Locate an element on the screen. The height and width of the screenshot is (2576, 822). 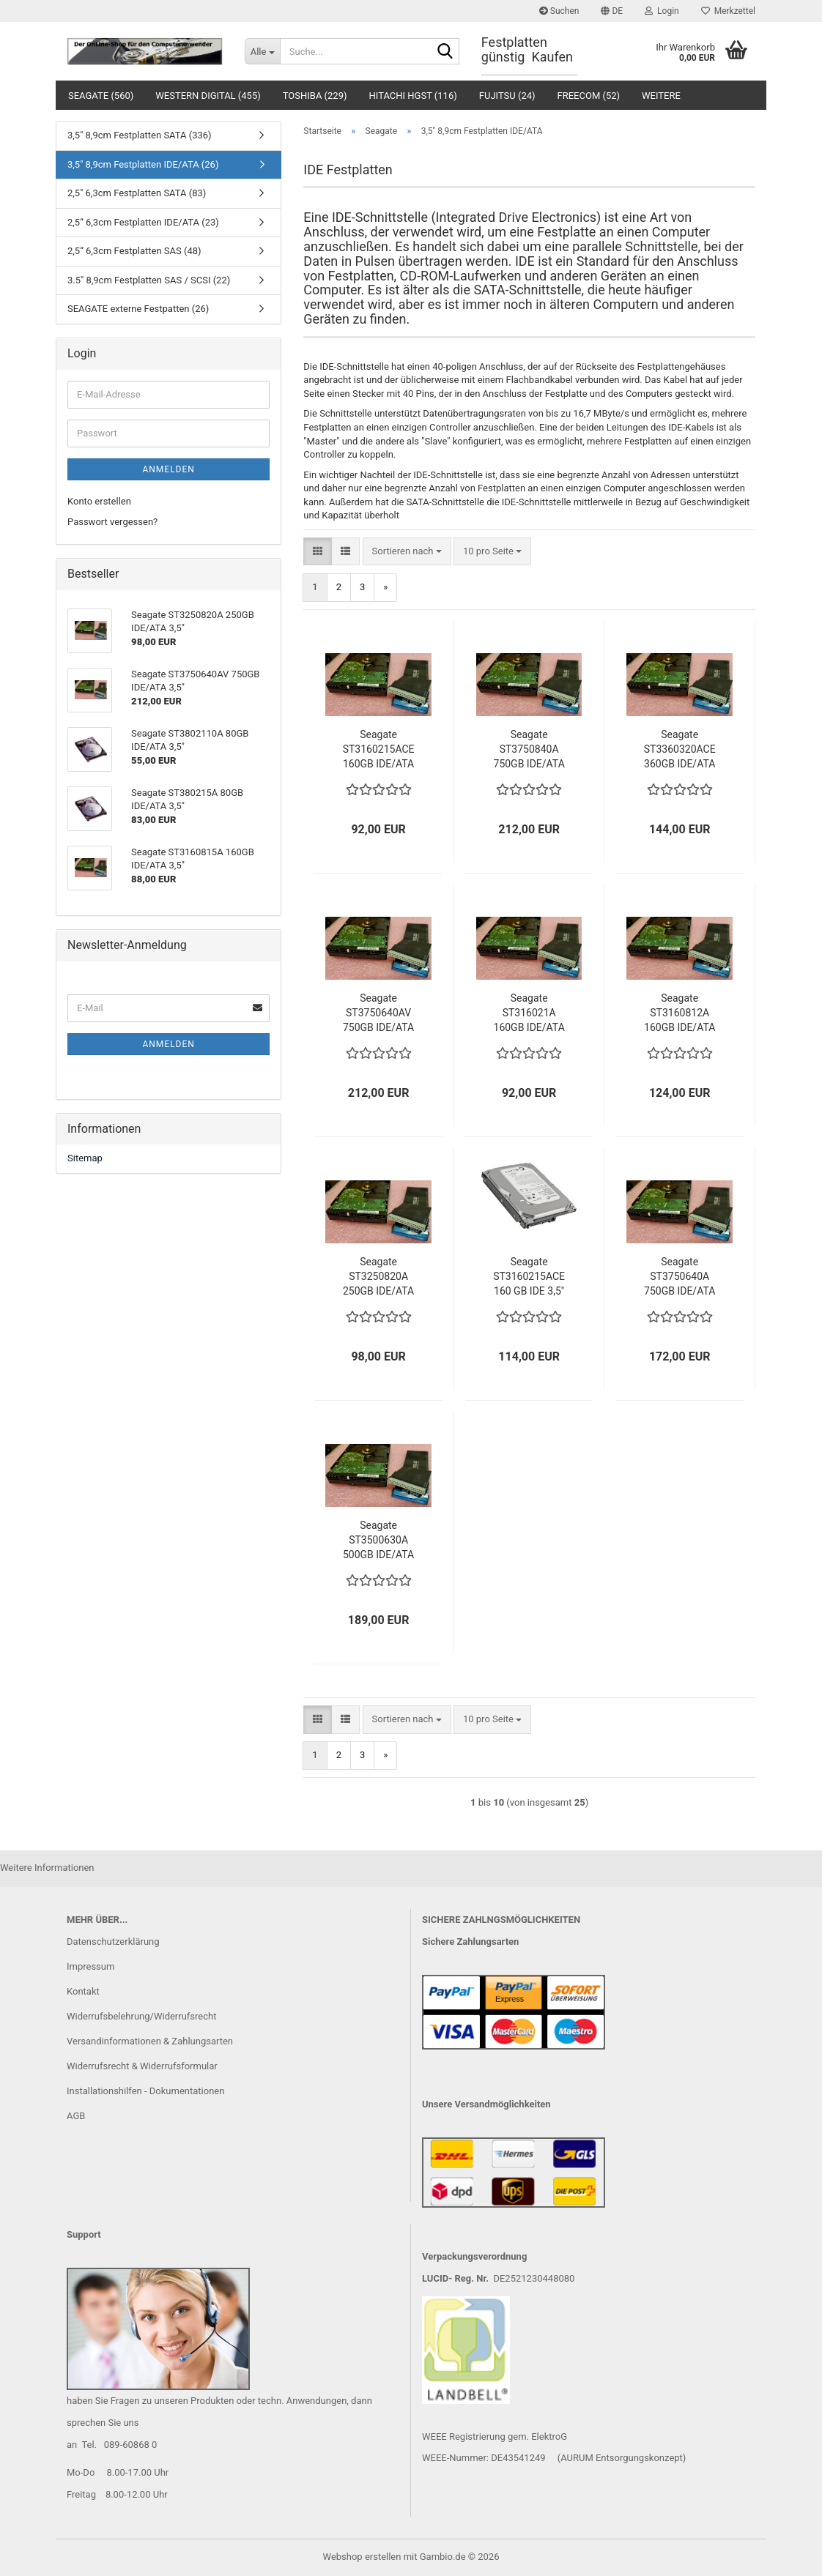
Seagate ST3360320ACE 360GB IDE/ATA 3,5" is located at coordinates (680, 750).